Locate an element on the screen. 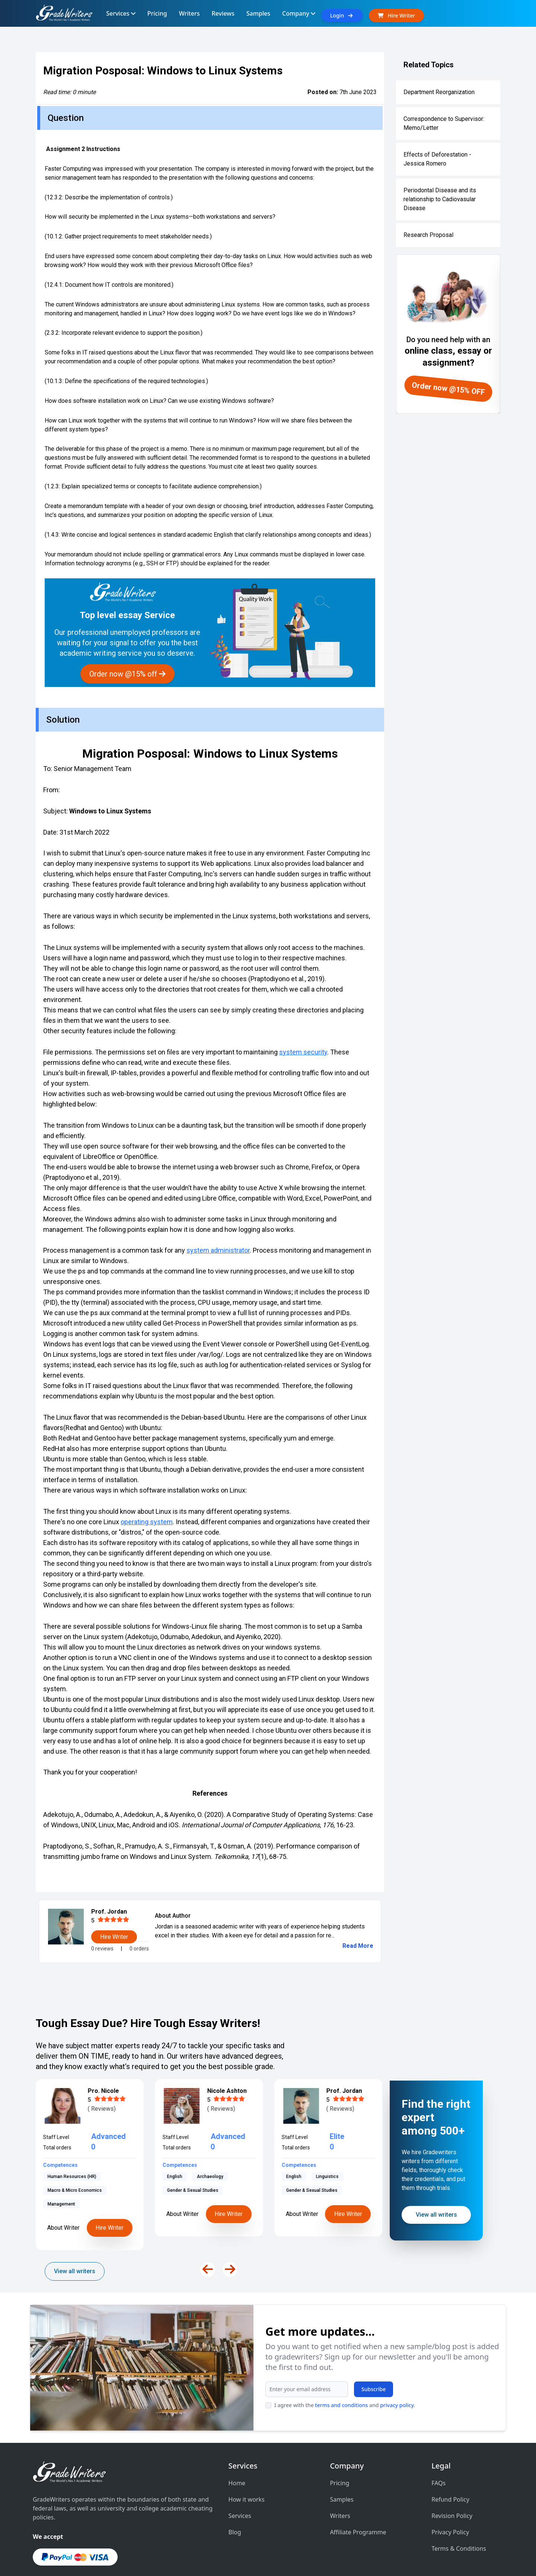 This screenshot has width=536, height=2576. system administrator is located at coordinates (218, 1250).